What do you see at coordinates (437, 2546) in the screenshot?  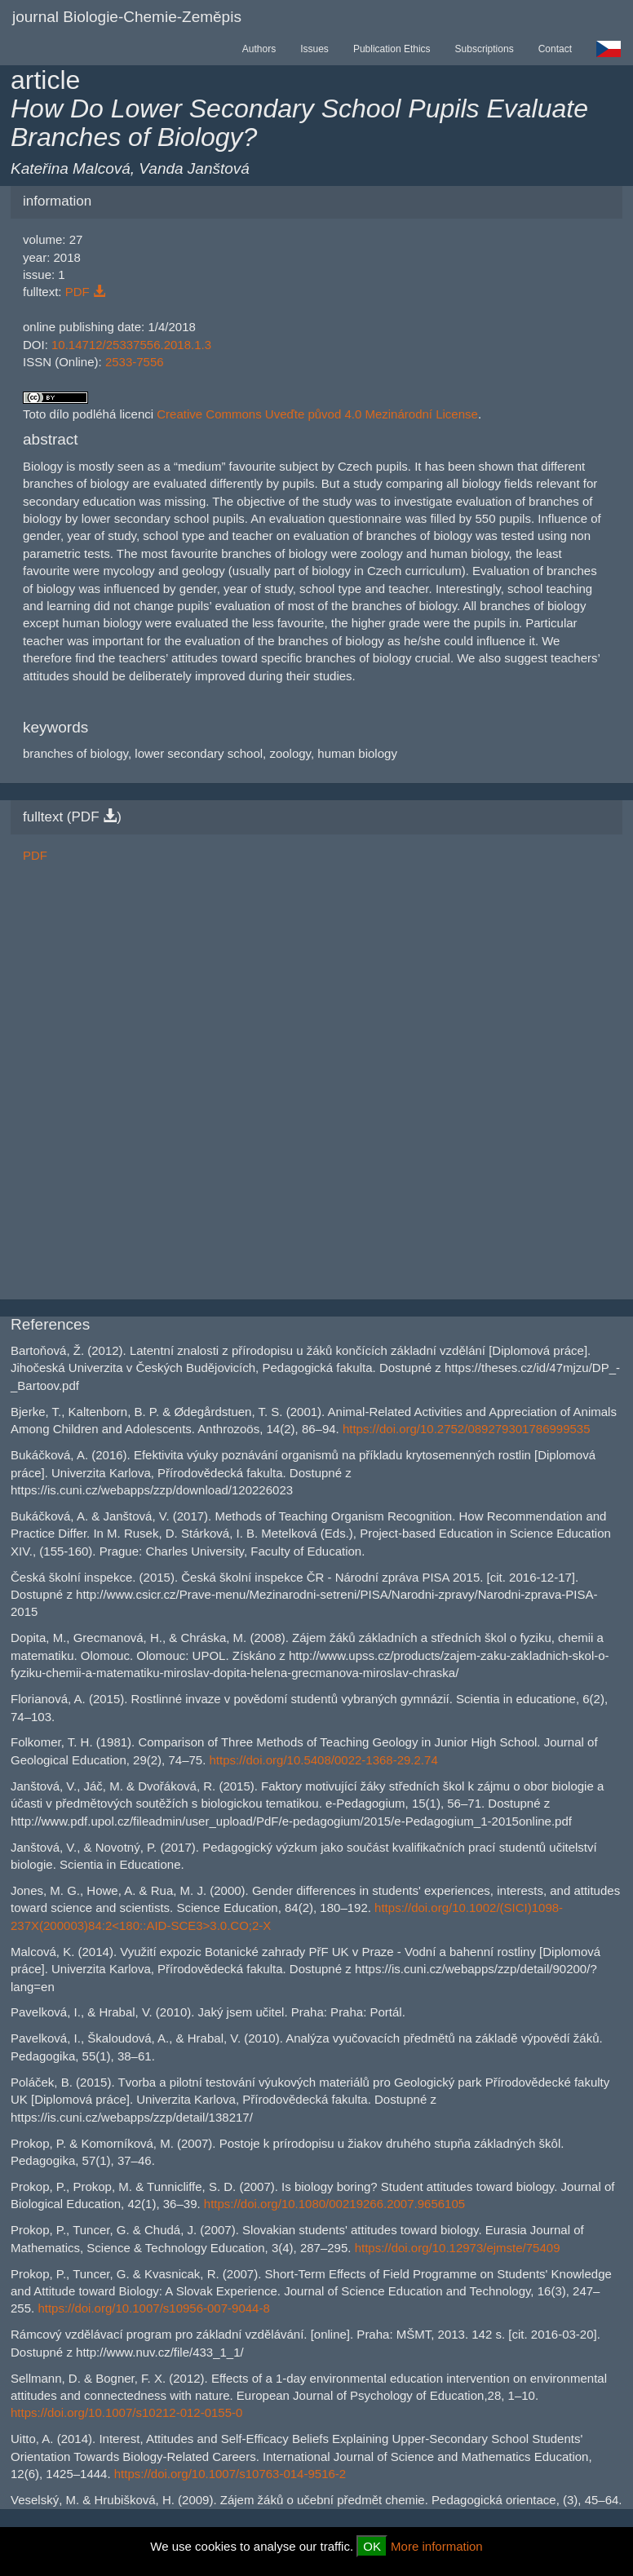 I see `More information` at bounding box center [437, 2546].